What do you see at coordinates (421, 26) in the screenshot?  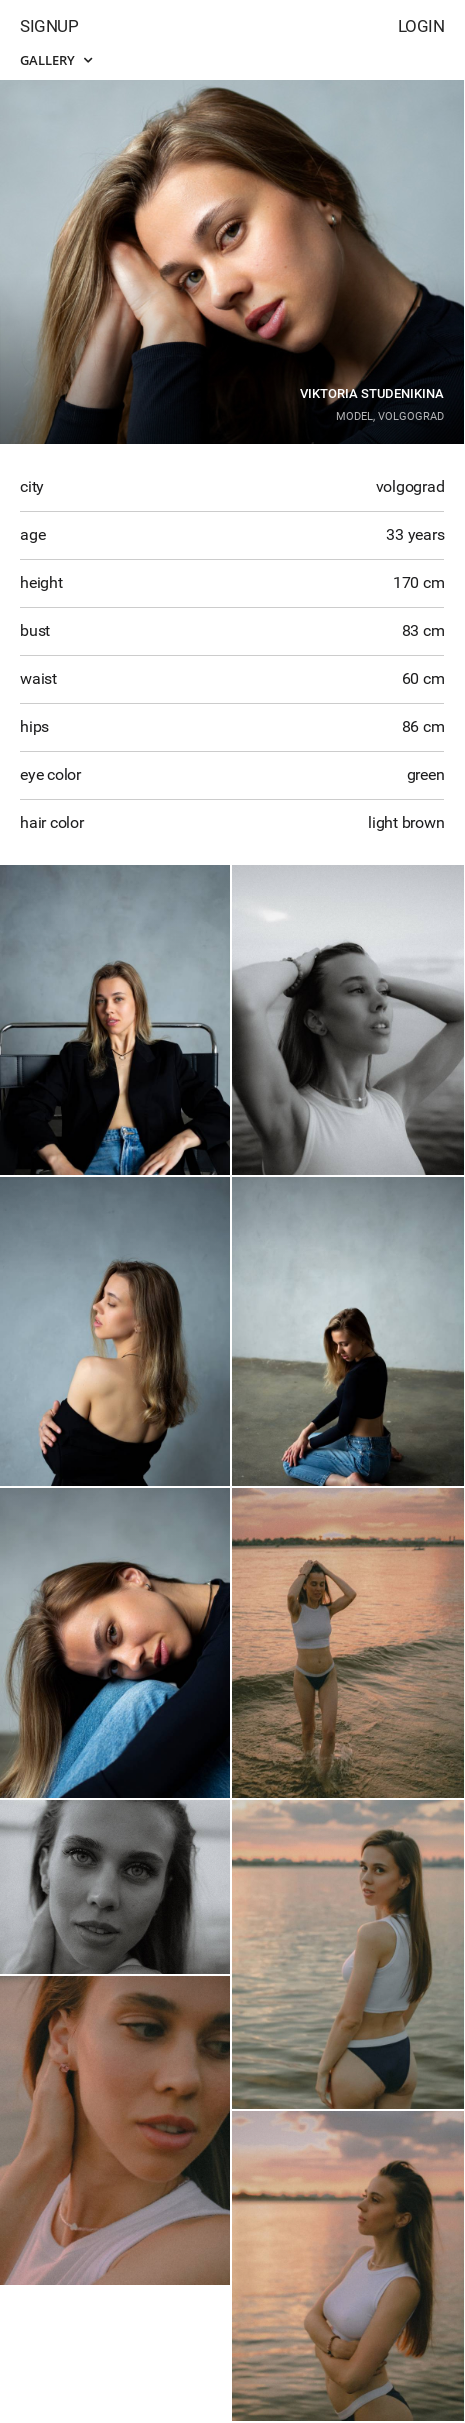 I see `Login` at bounding box center [421, 26].